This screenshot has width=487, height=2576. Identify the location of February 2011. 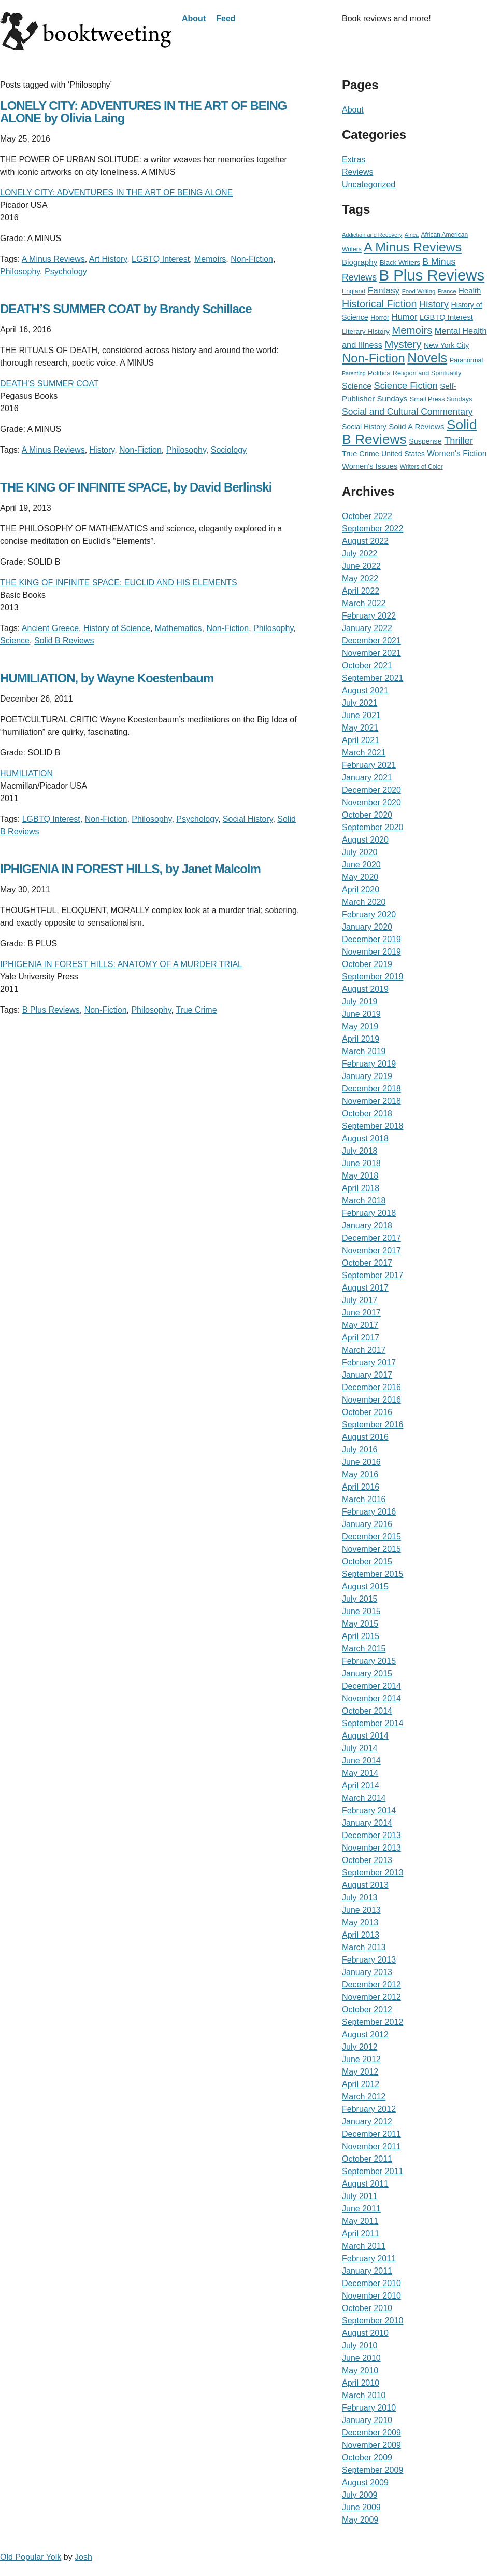
(369, 2258).